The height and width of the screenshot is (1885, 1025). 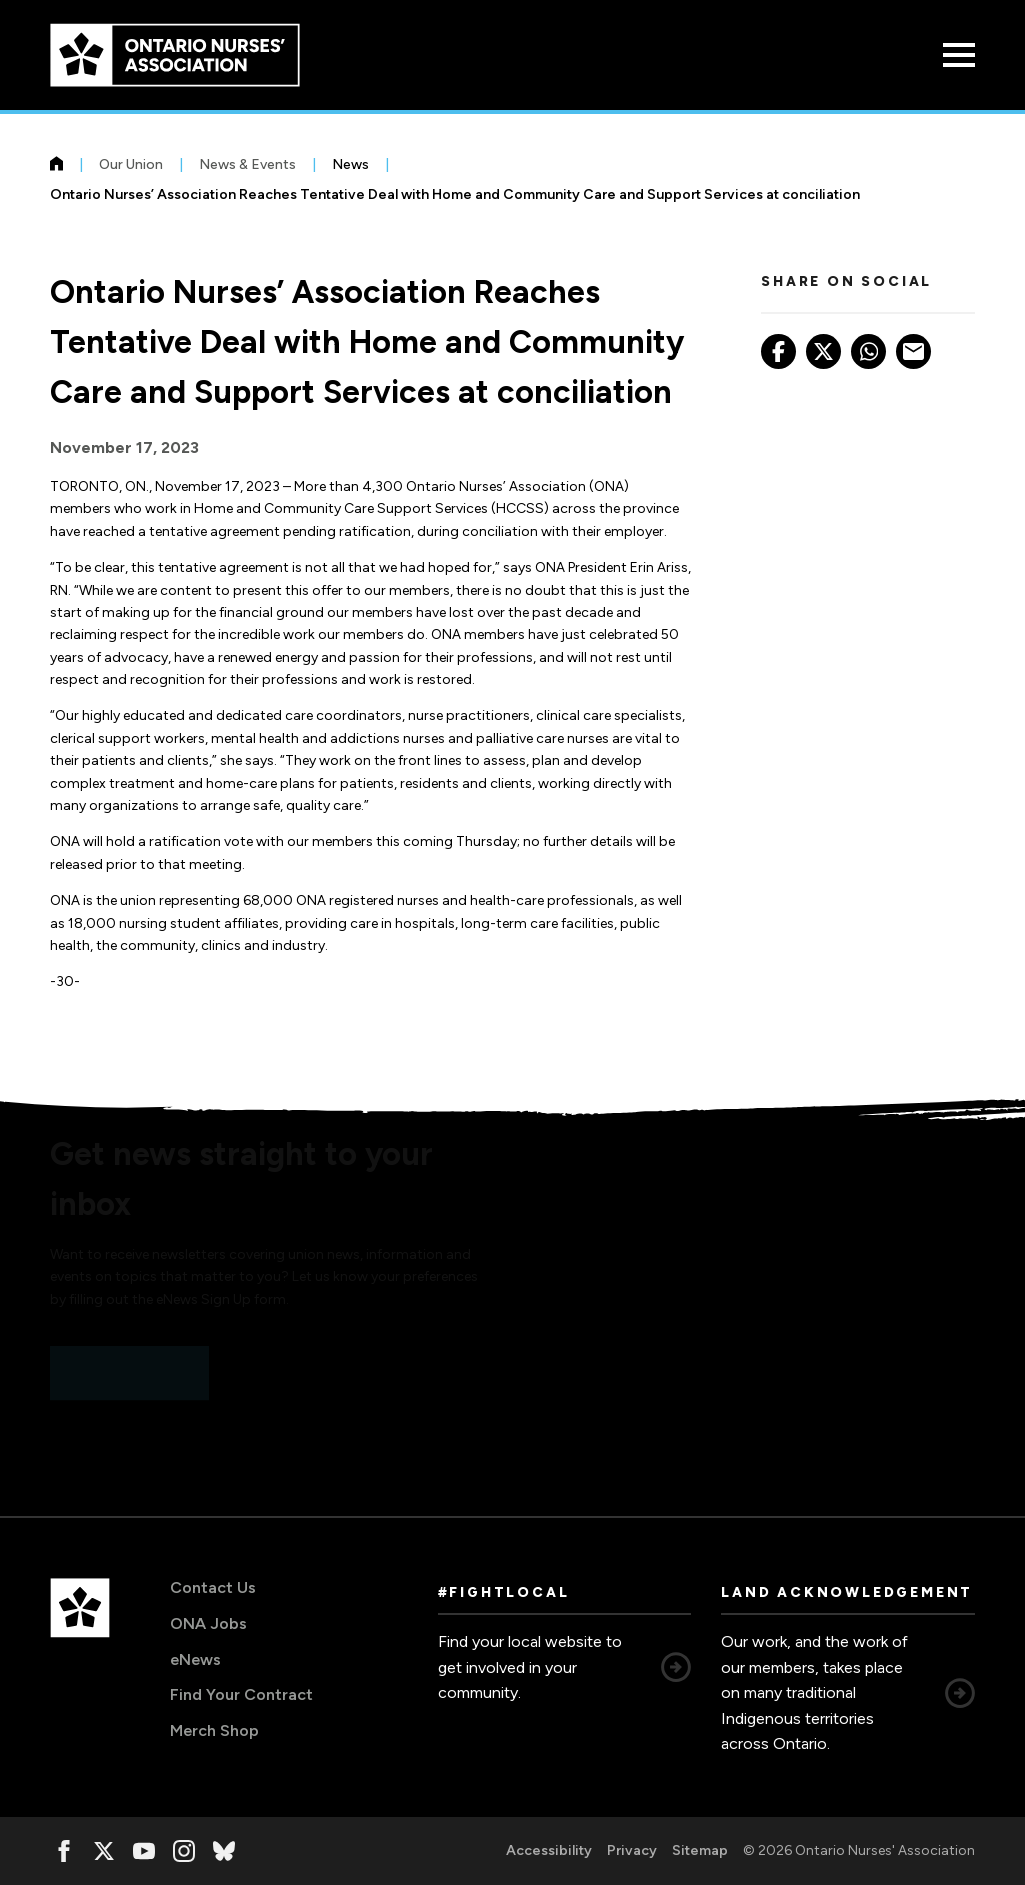 I want to click on News, so click(x=350, y=164).